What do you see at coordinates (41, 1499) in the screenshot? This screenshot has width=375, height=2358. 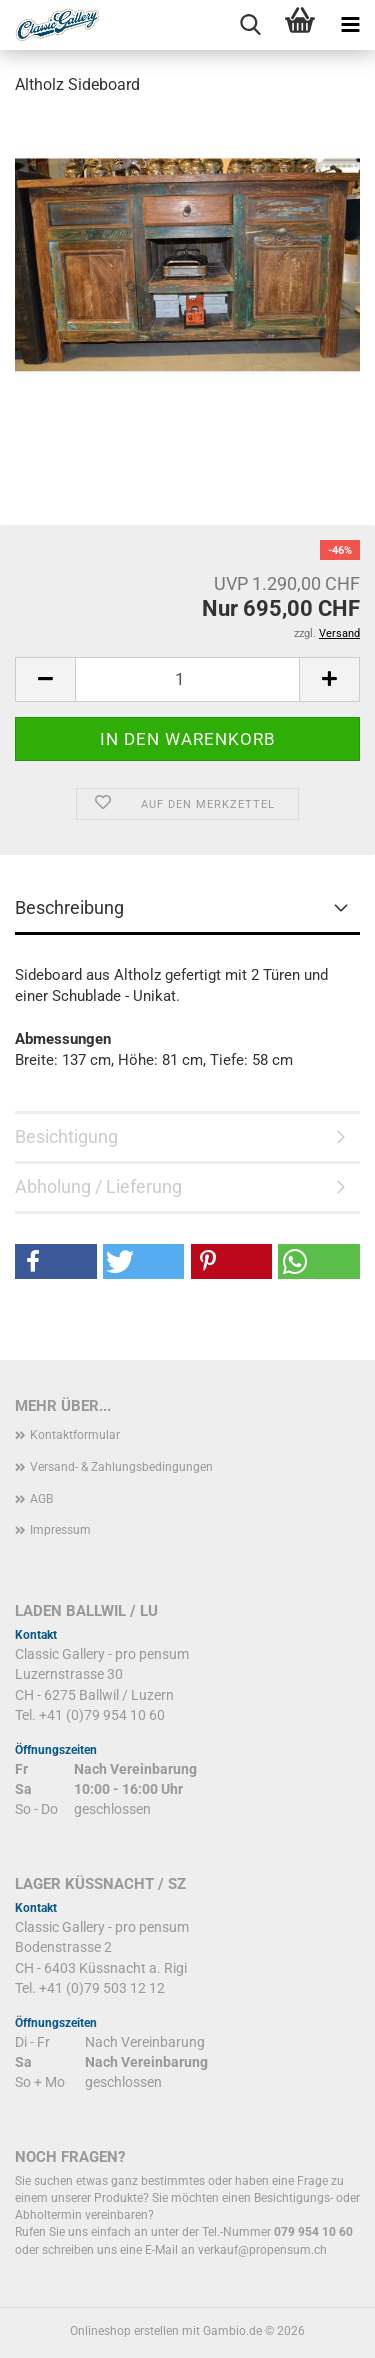 I see `AGB` at bounding box center [41, 1499].